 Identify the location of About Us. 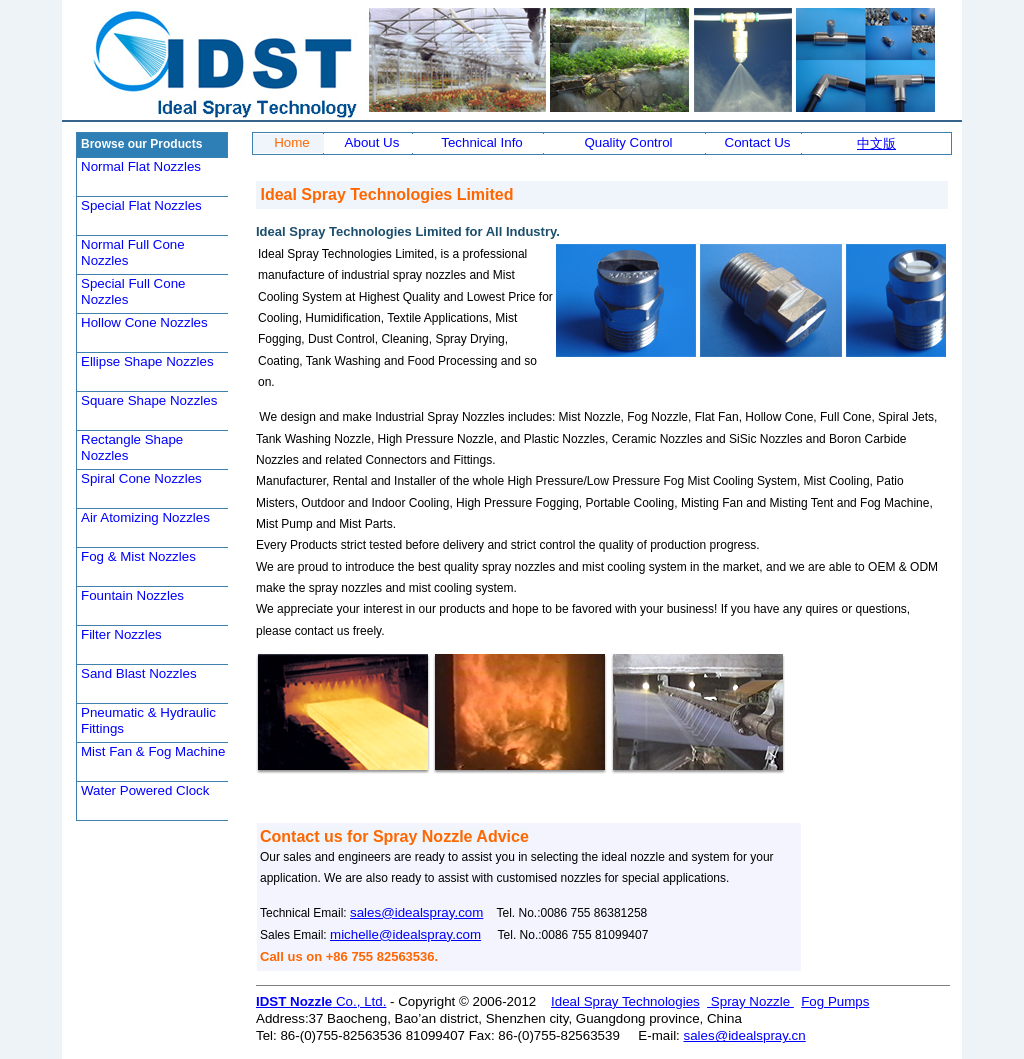
(372, 142).